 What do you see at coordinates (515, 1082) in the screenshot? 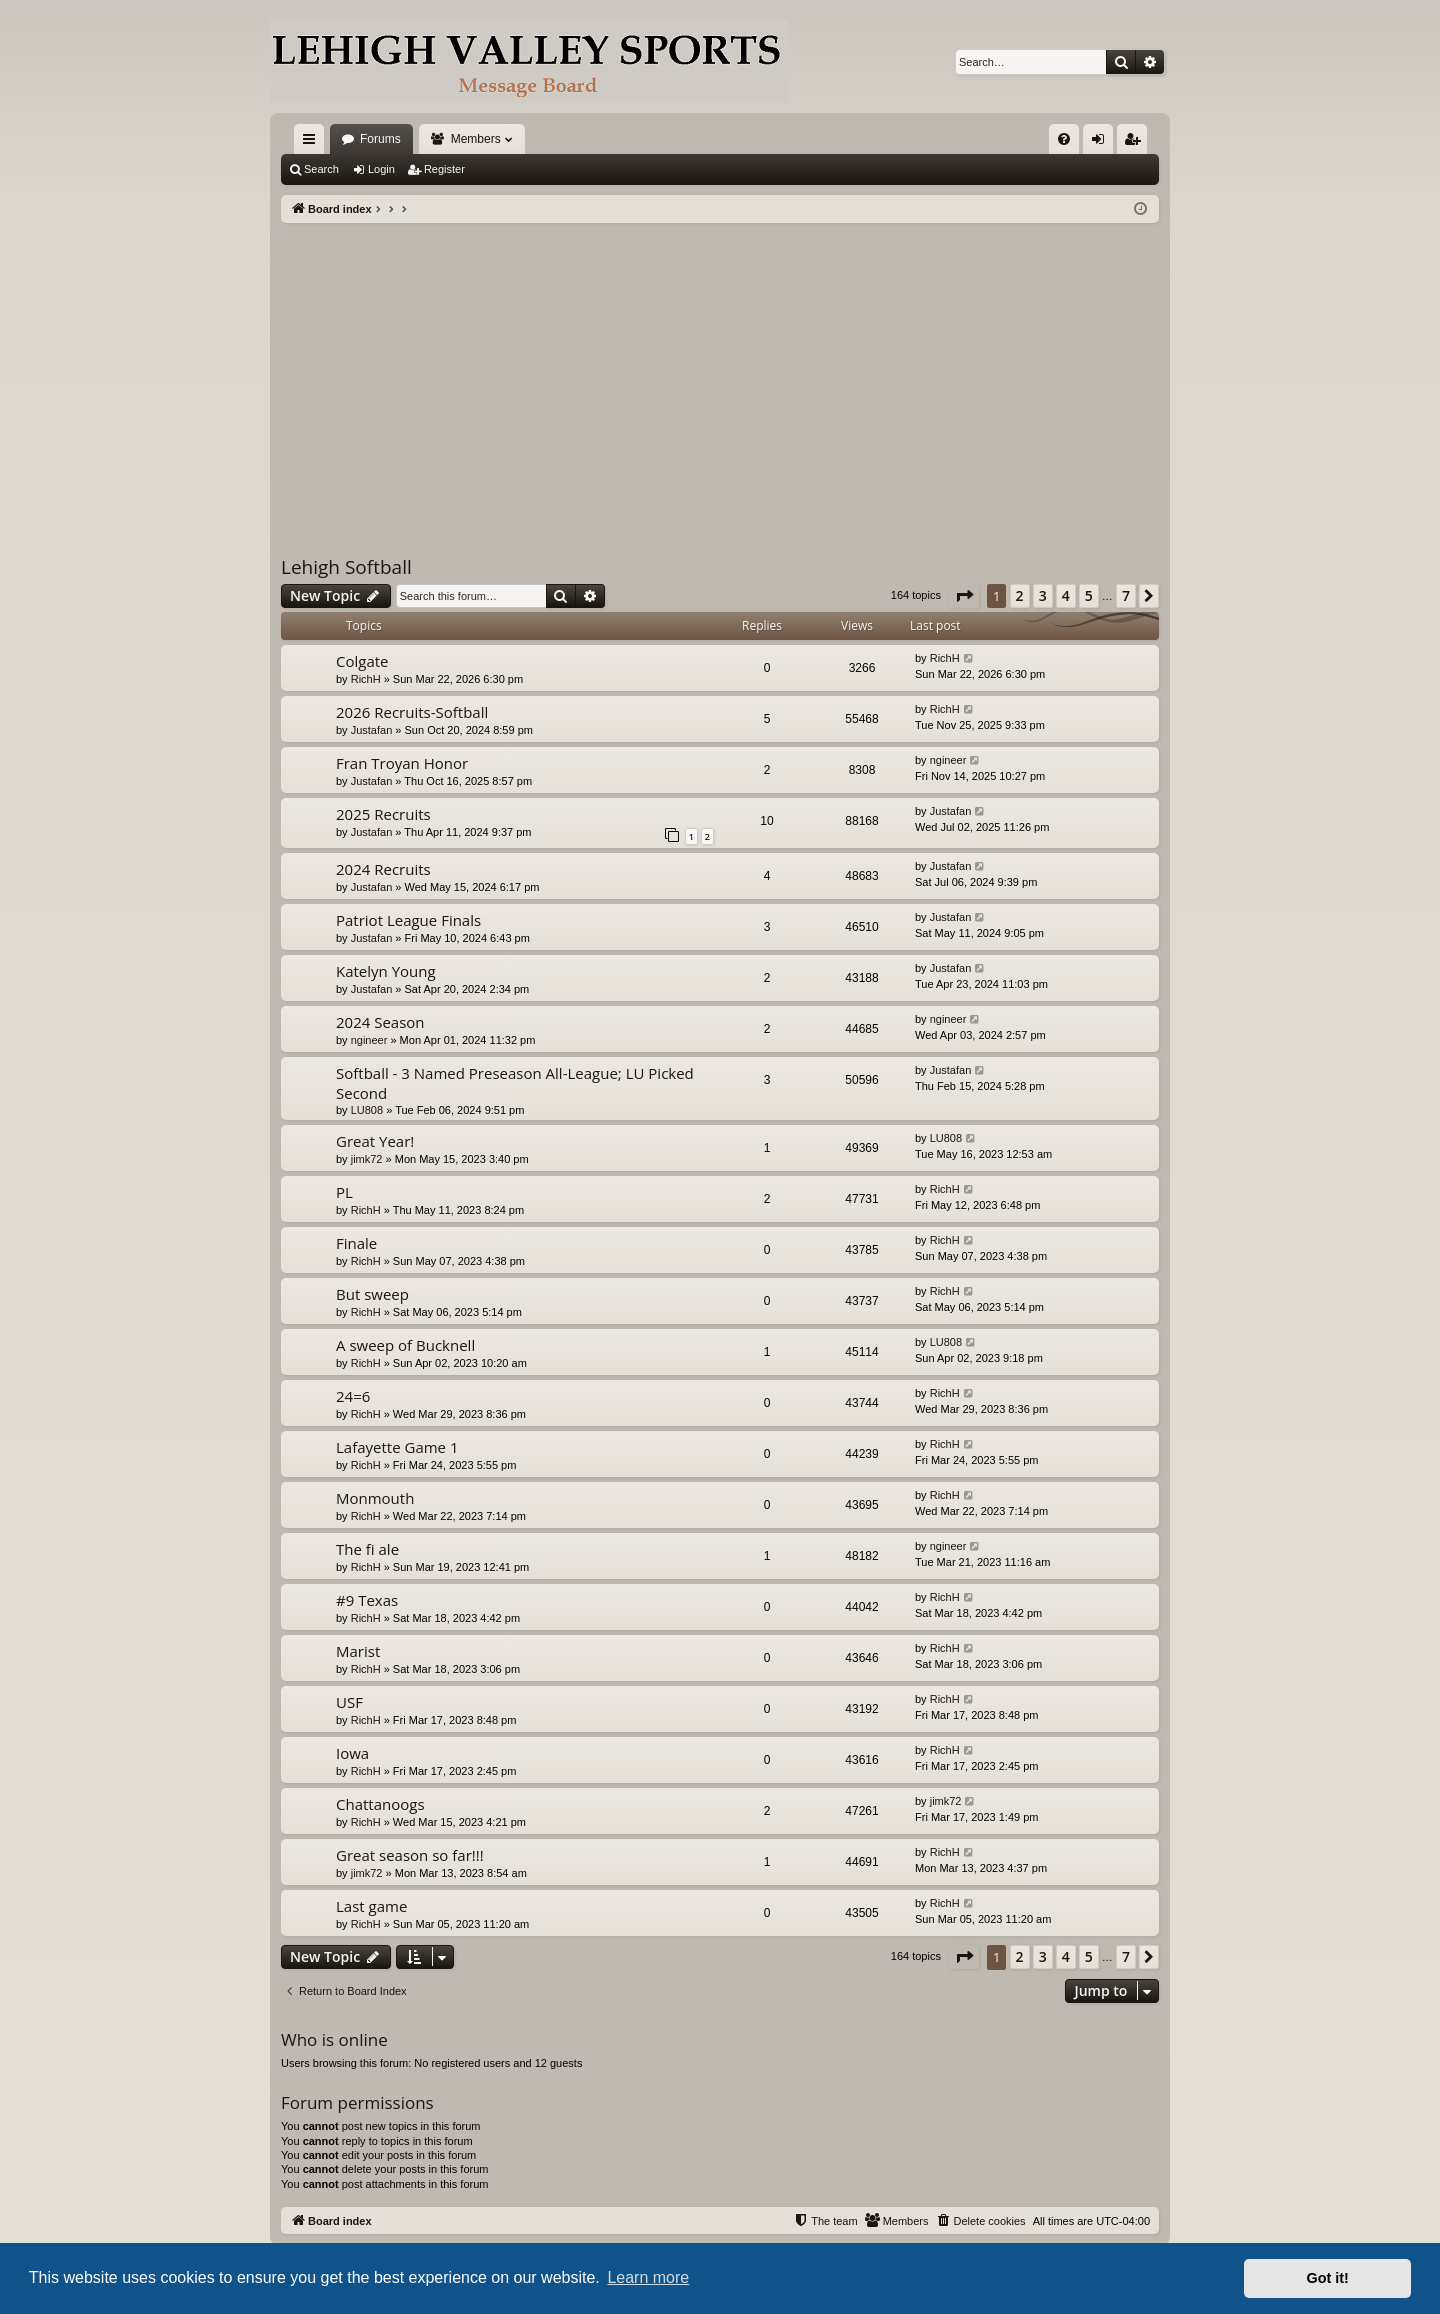
I see `Softball - 3 Named Preseason All-League; LU Picked Second` at bounding box center [515, 1082].